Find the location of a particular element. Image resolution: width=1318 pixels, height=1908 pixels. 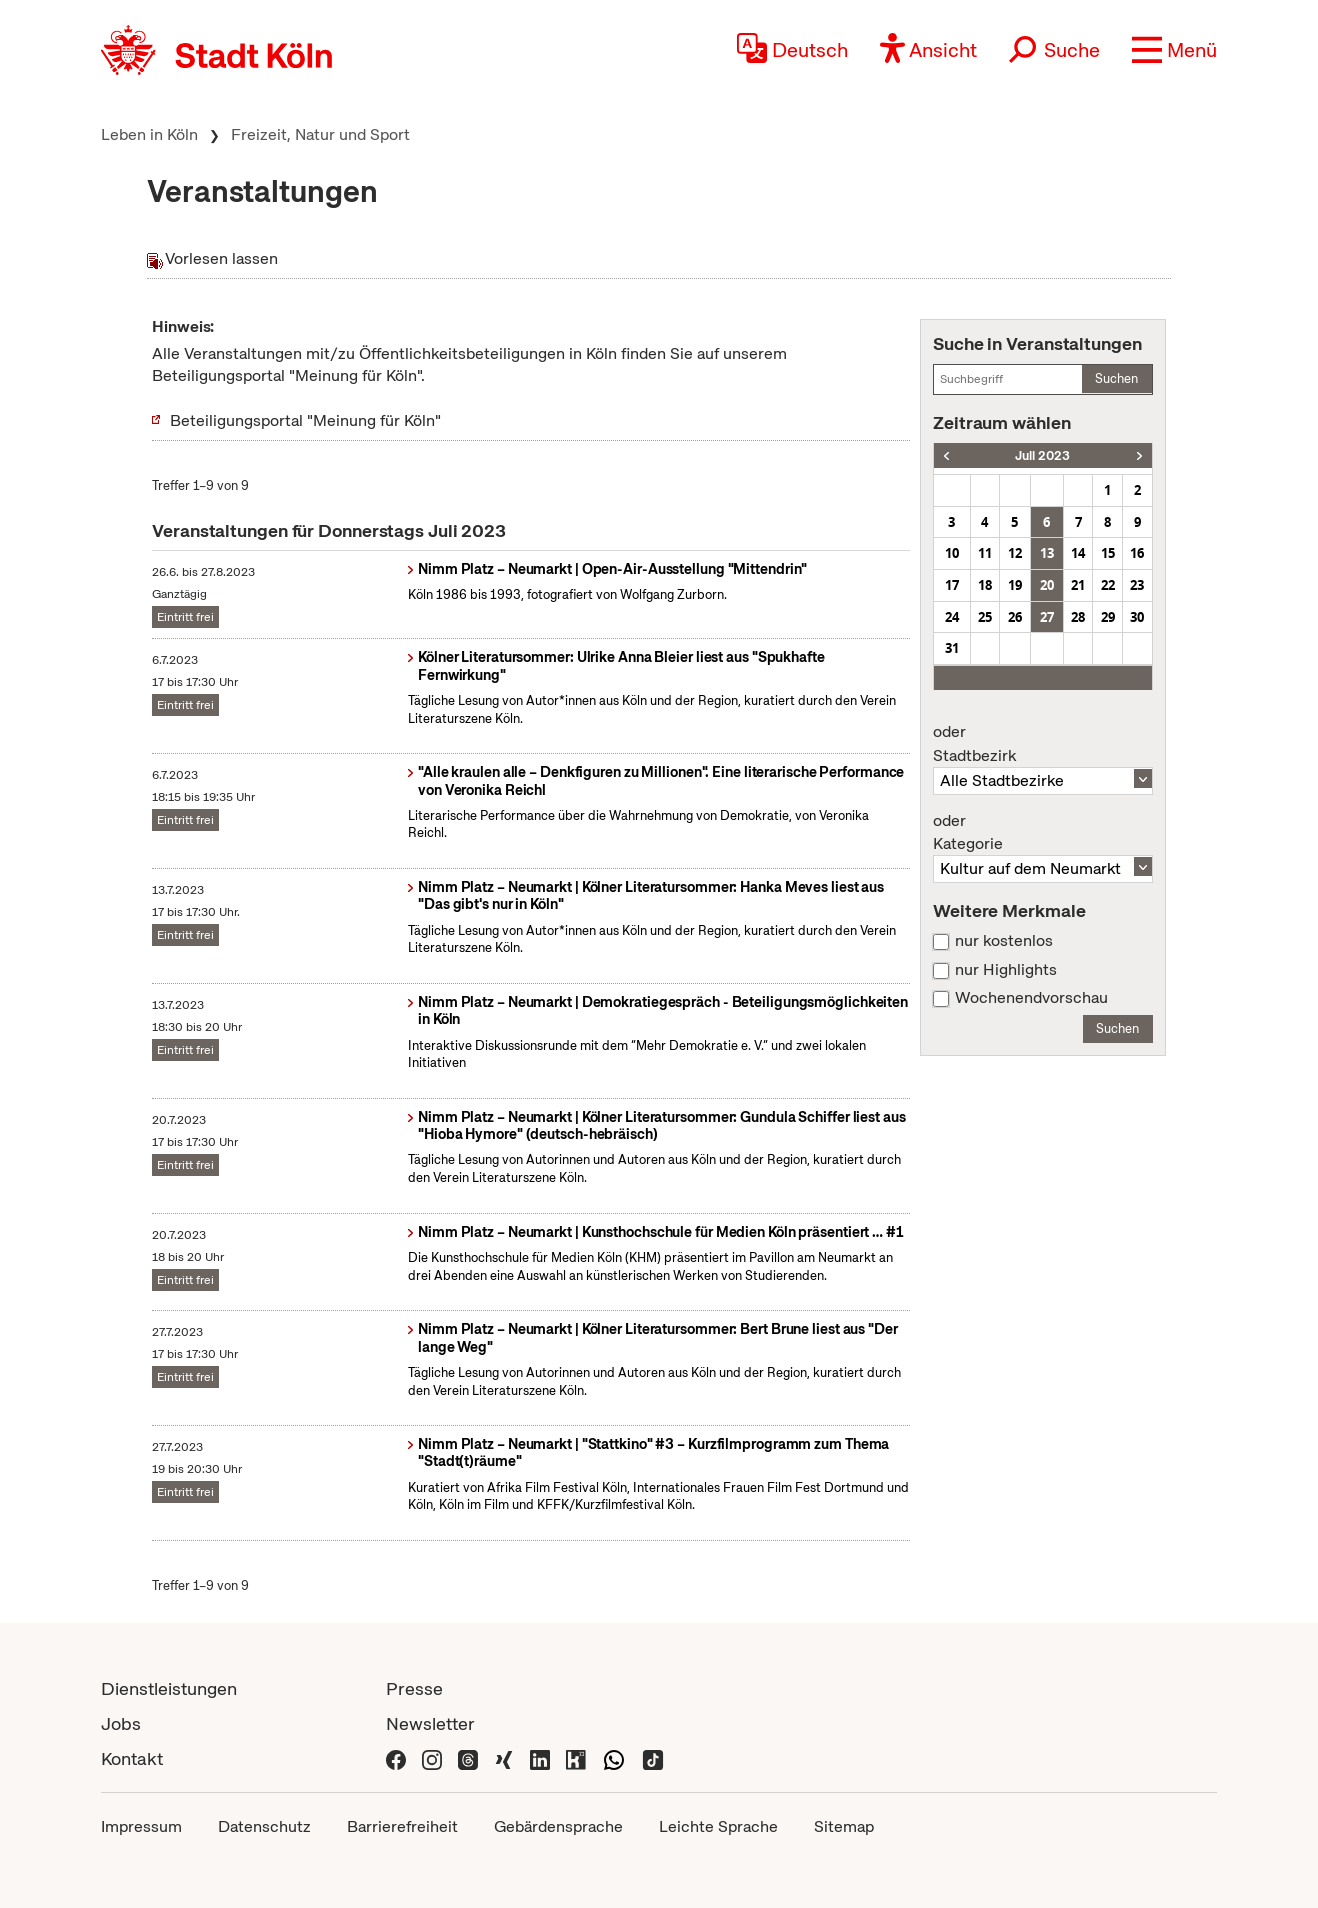

Jobs is located at coordinates (121, 1723).